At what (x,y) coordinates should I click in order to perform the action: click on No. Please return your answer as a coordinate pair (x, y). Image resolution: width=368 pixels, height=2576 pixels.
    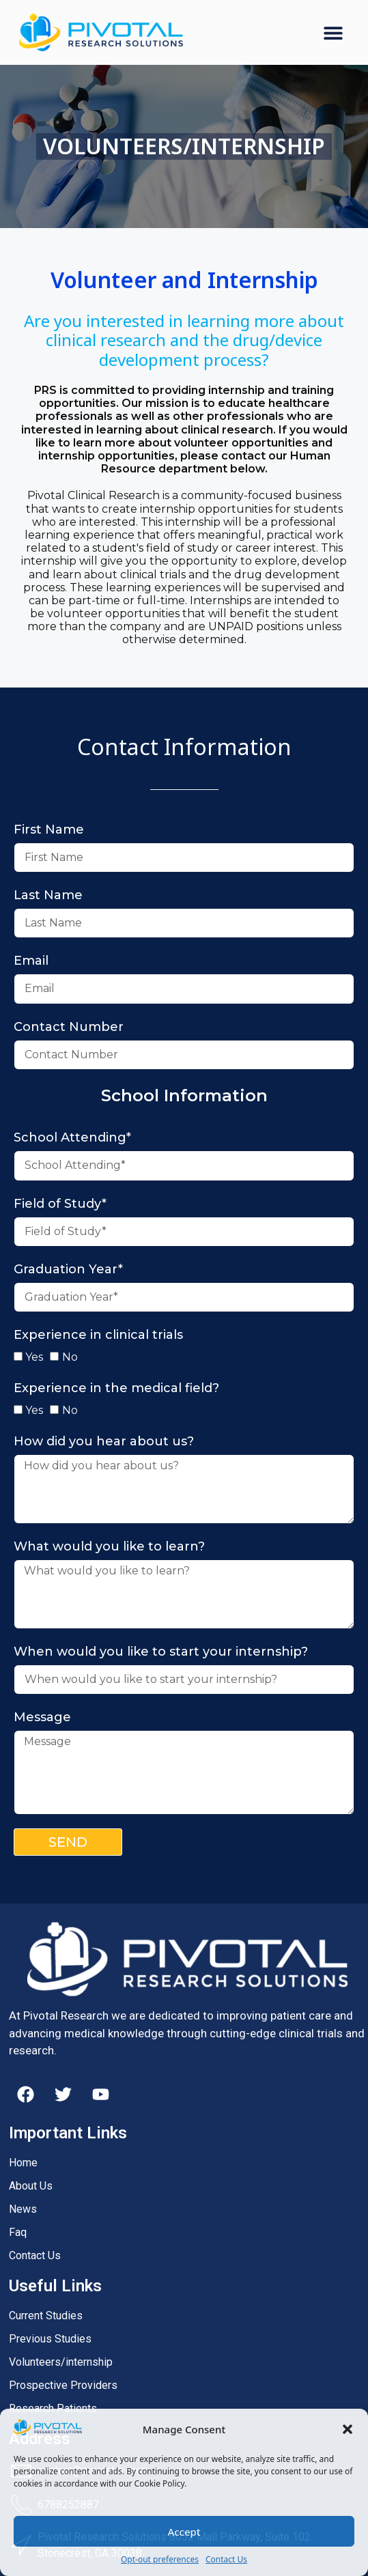
    Looking at the image, I should click on (70, 1356).